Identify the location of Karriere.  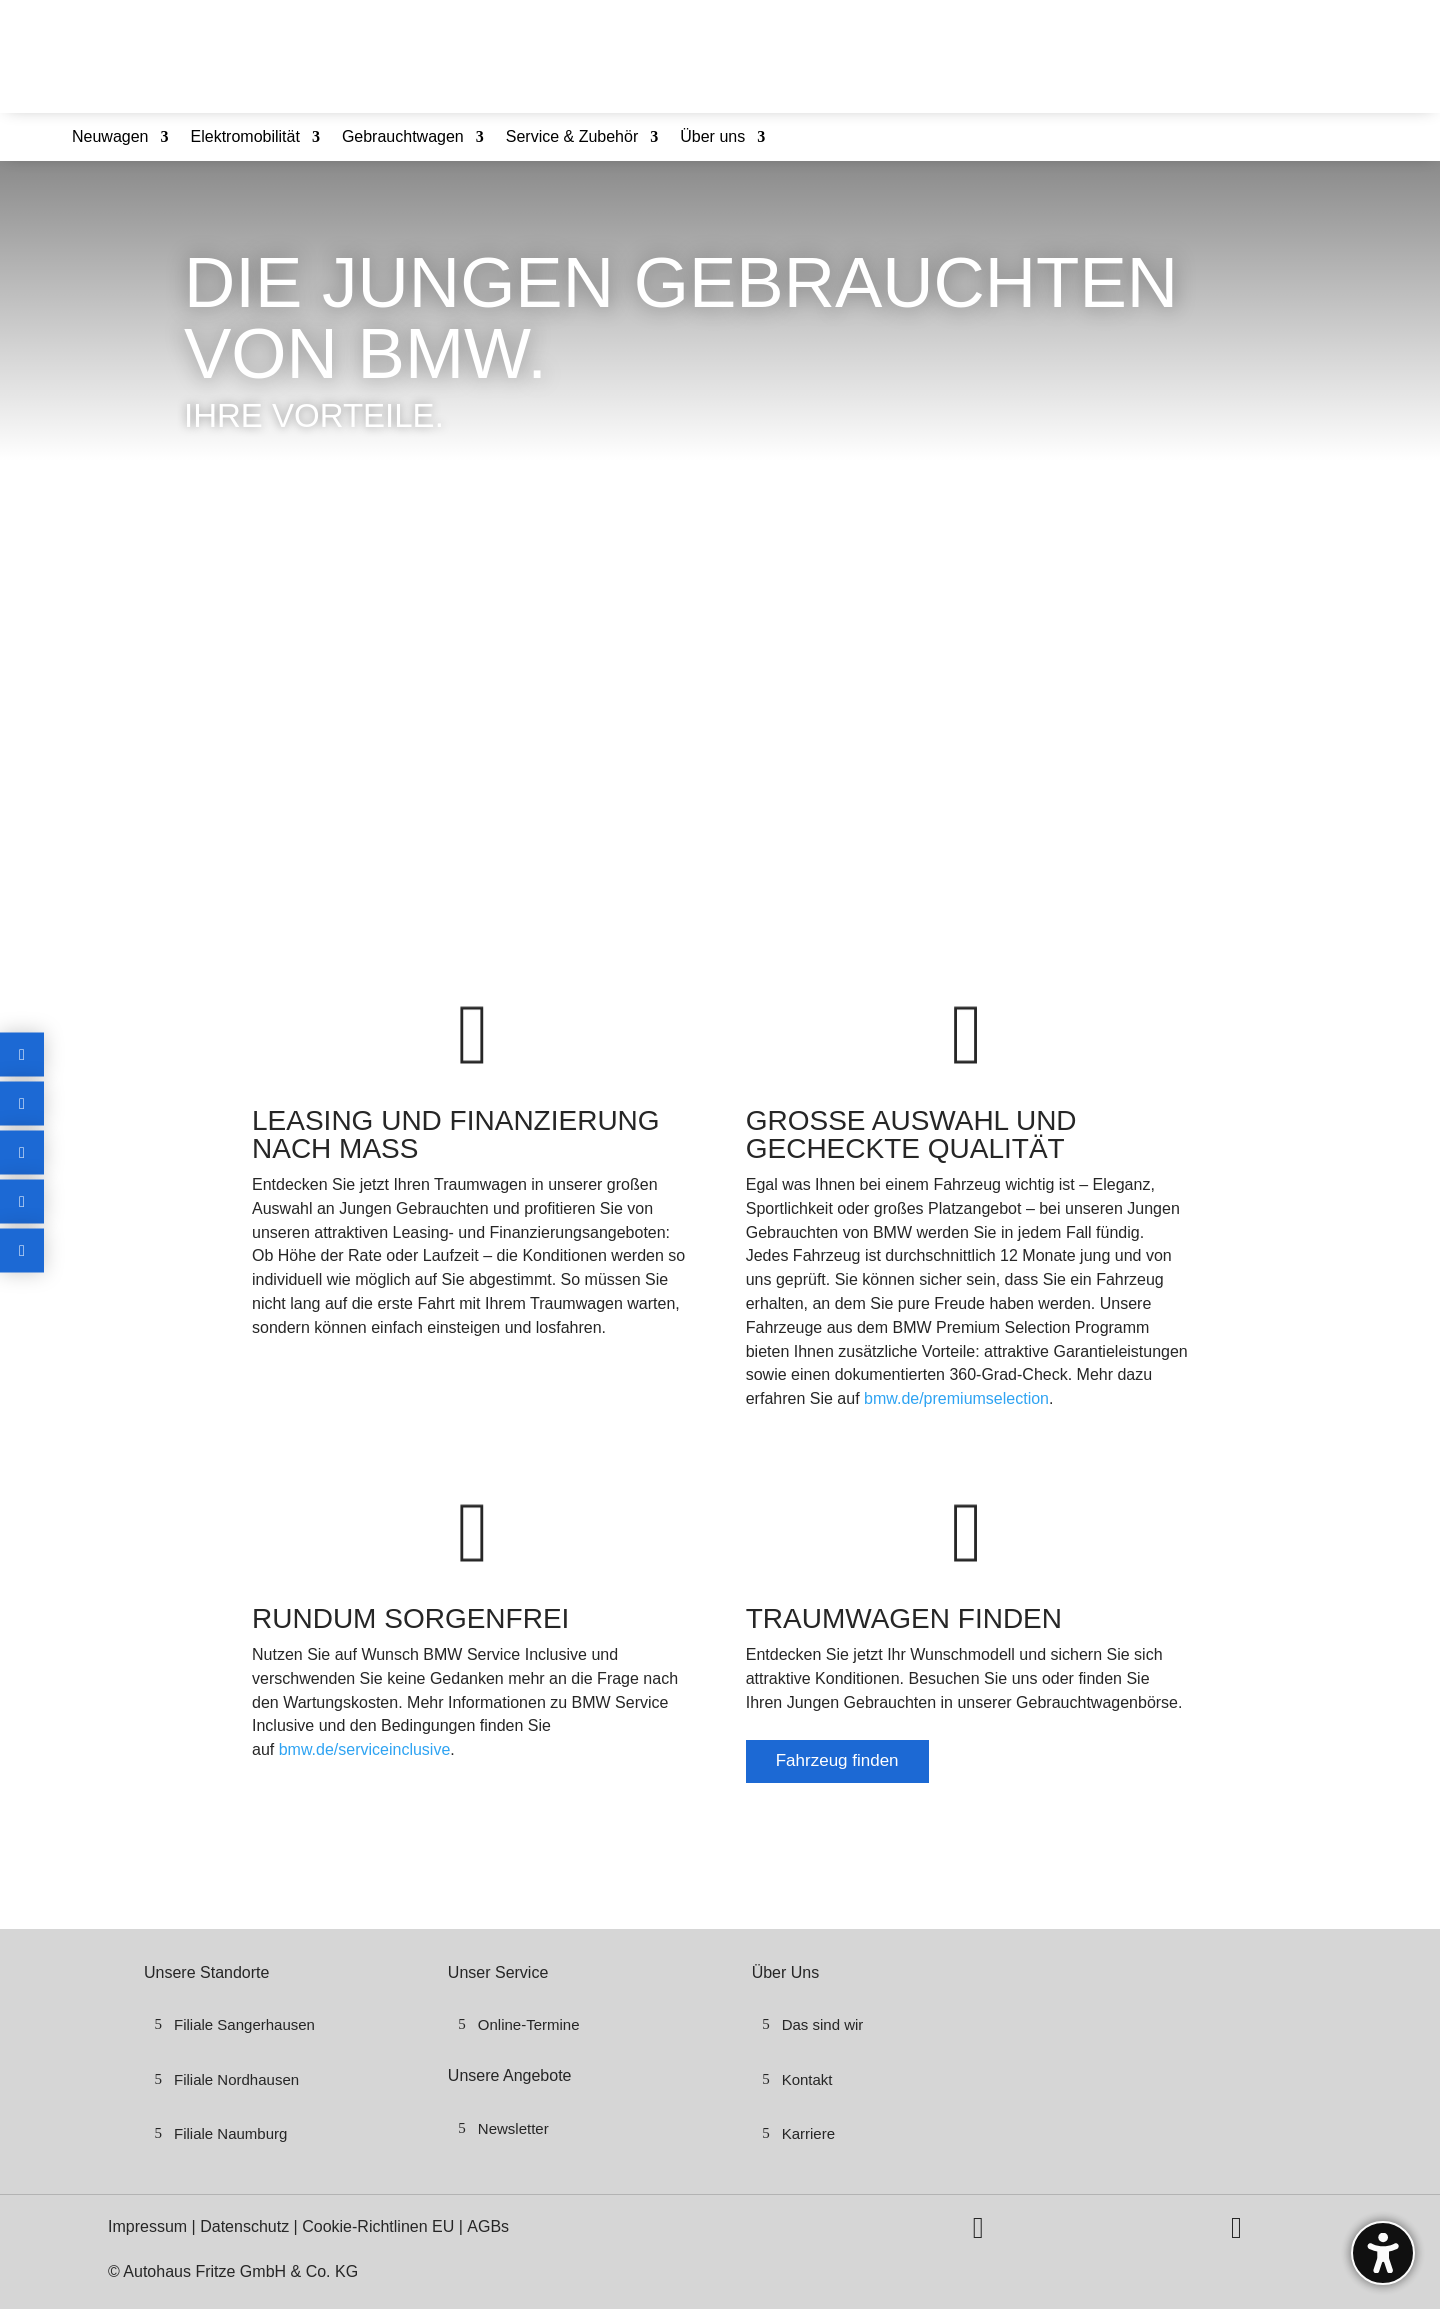
(808, 2133).